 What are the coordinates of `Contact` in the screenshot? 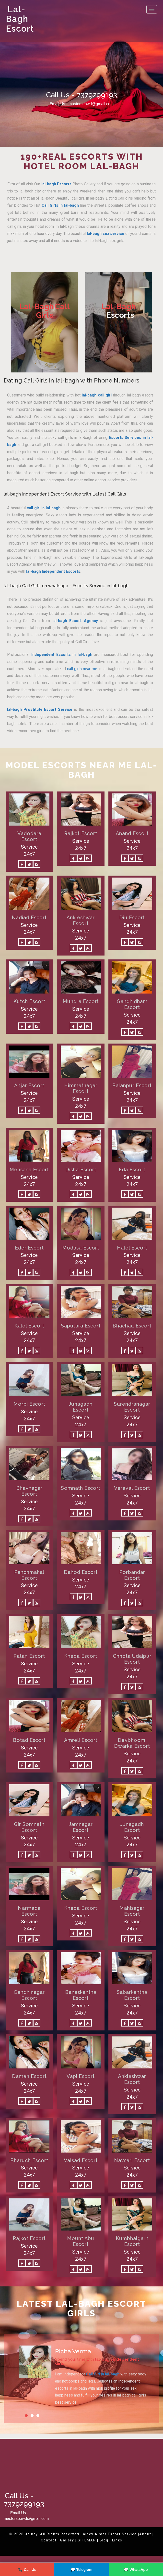 It's located at (49, 2545).